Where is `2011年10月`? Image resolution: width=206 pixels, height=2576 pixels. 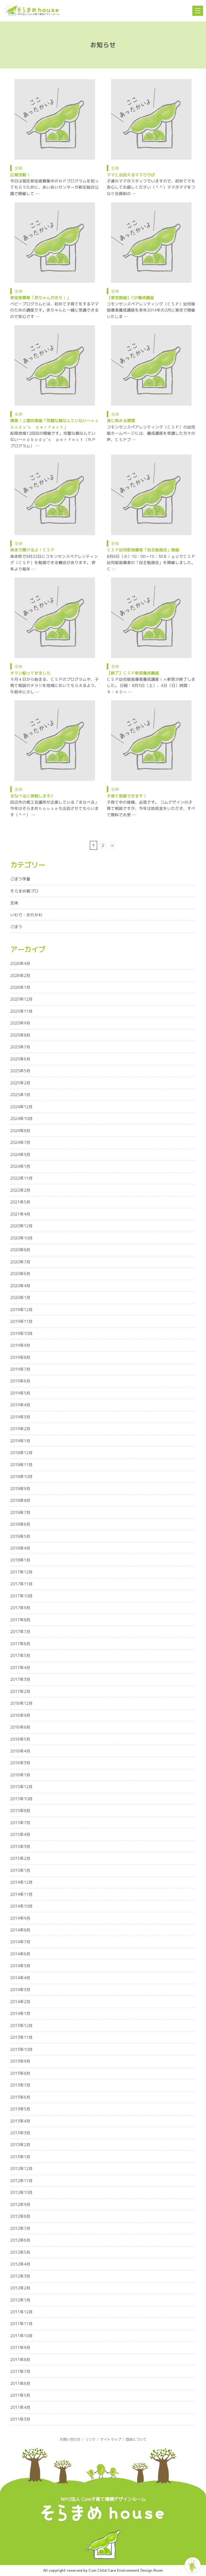 2011年10月 is located at coordinates (21, 2336).